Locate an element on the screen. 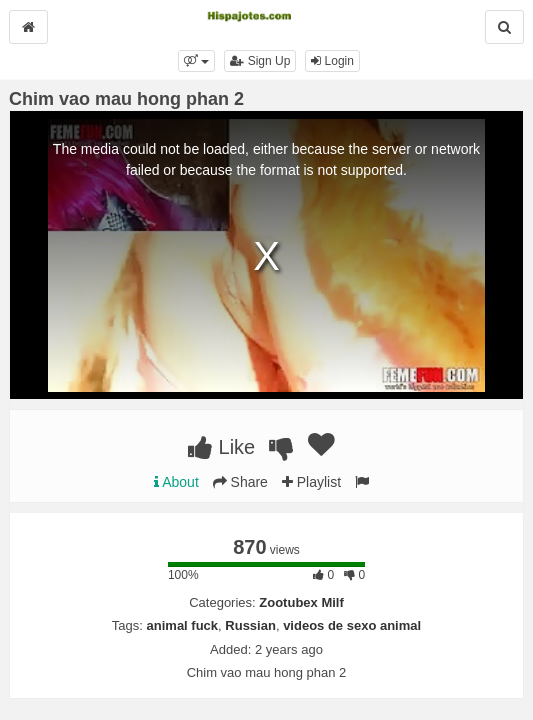 Image resolution: width=533 pixels, height=720 pixels. Playlist is located at coordinates (311, 482).